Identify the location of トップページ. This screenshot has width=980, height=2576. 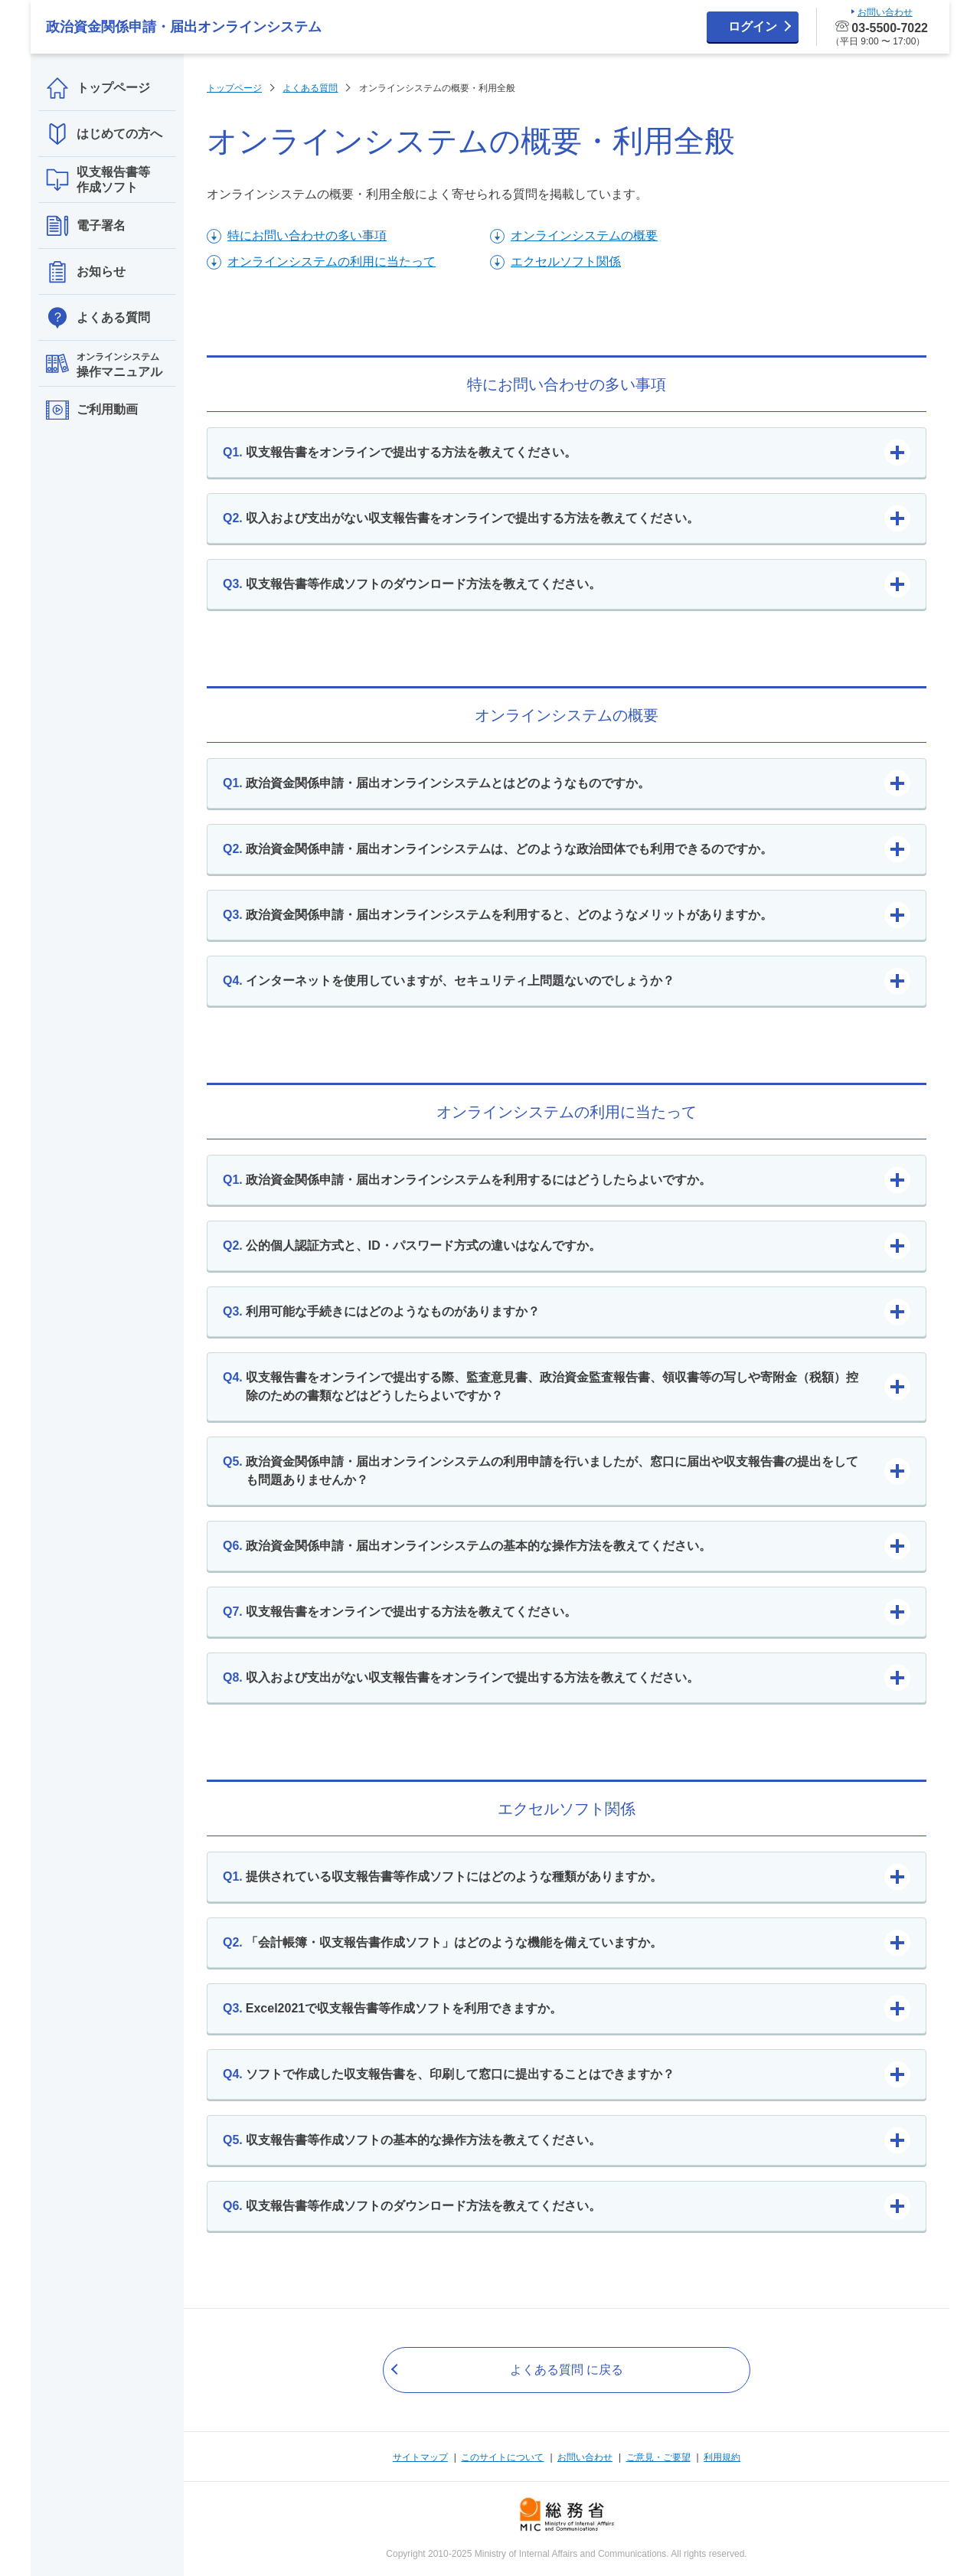
(98, 88).